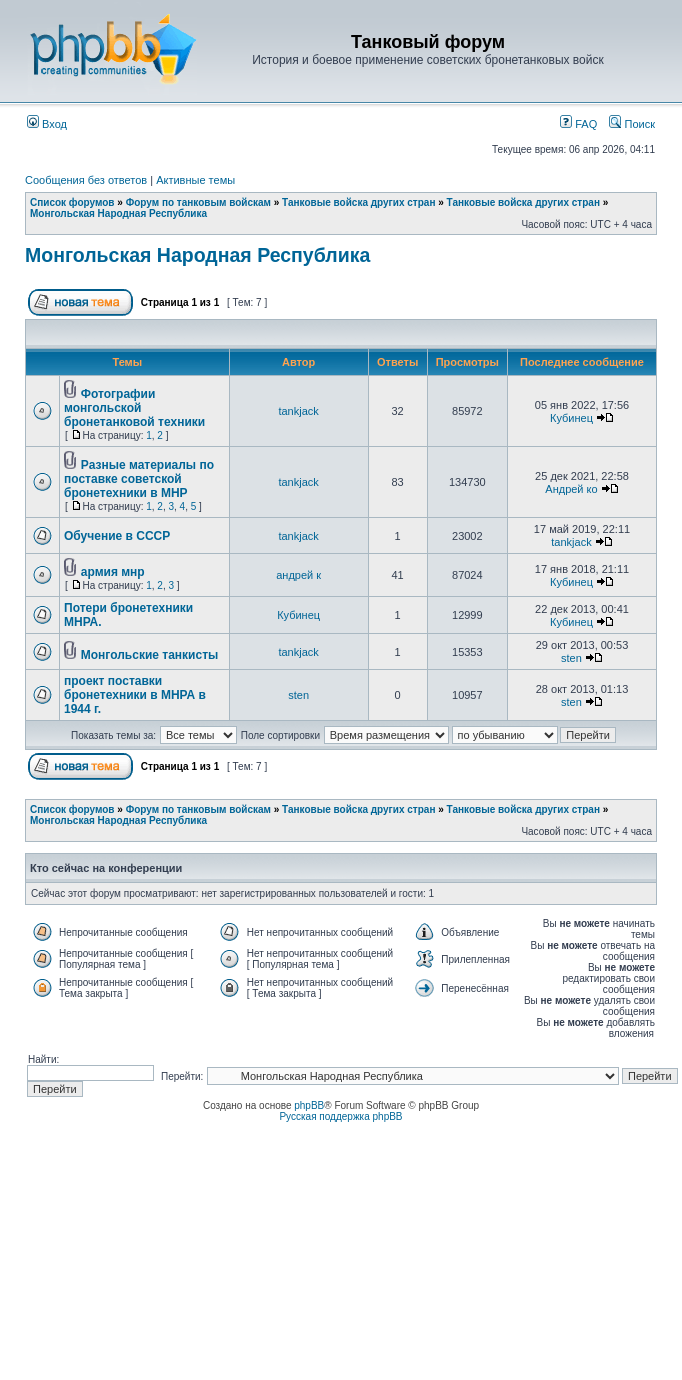 The width and height of the screenshot is (682, 1380). I want to click on Вход, so click(47, 124).